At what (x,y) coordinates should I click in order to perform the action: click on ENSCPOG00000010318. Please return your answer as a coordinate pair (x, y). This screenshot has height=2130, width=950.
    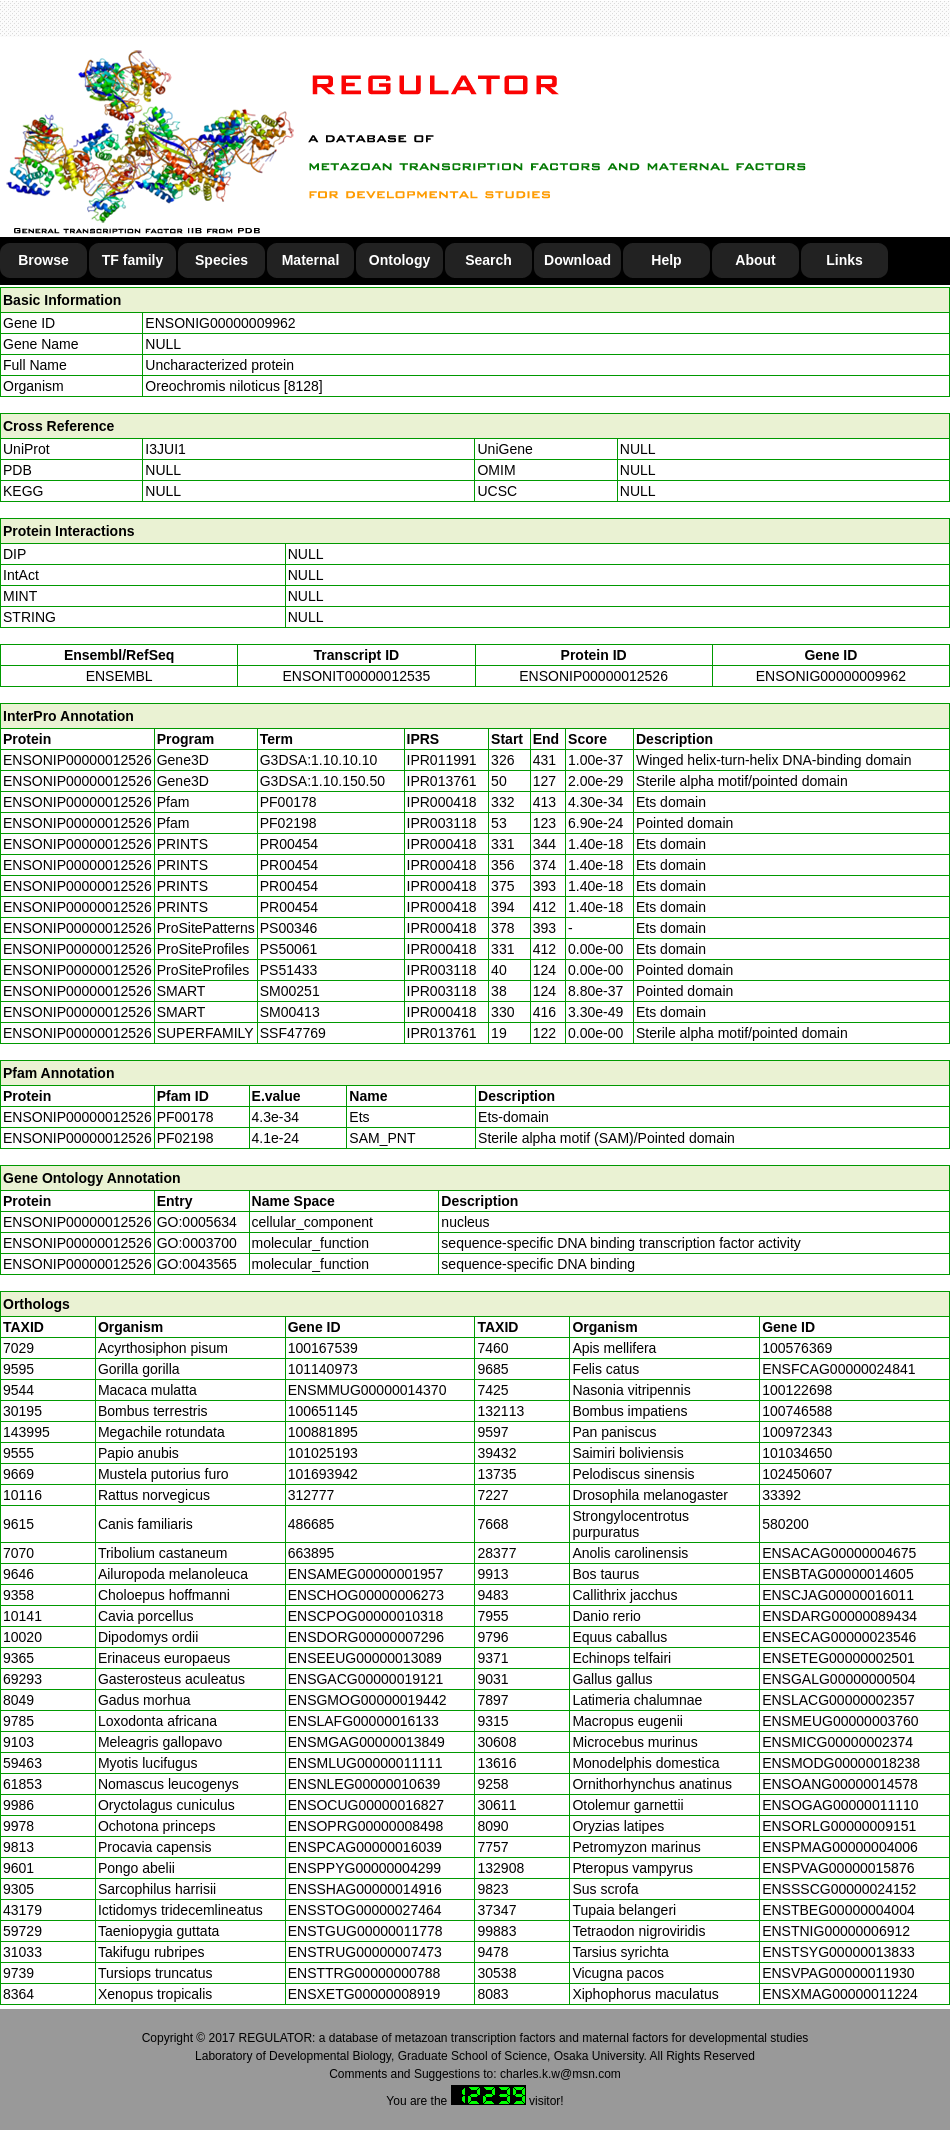
    Looking at the image, I should click on (366, 1616).